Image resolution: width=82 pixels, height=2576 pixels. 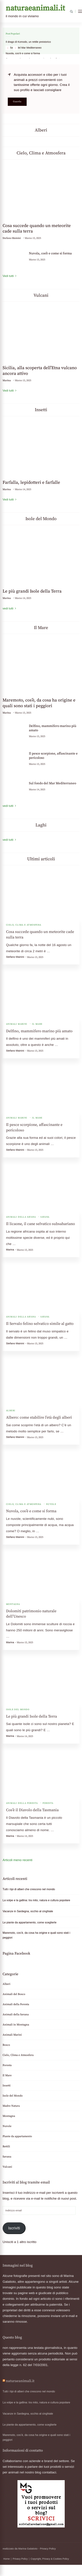 I want to click on Home, so click(x=6, y=2559).